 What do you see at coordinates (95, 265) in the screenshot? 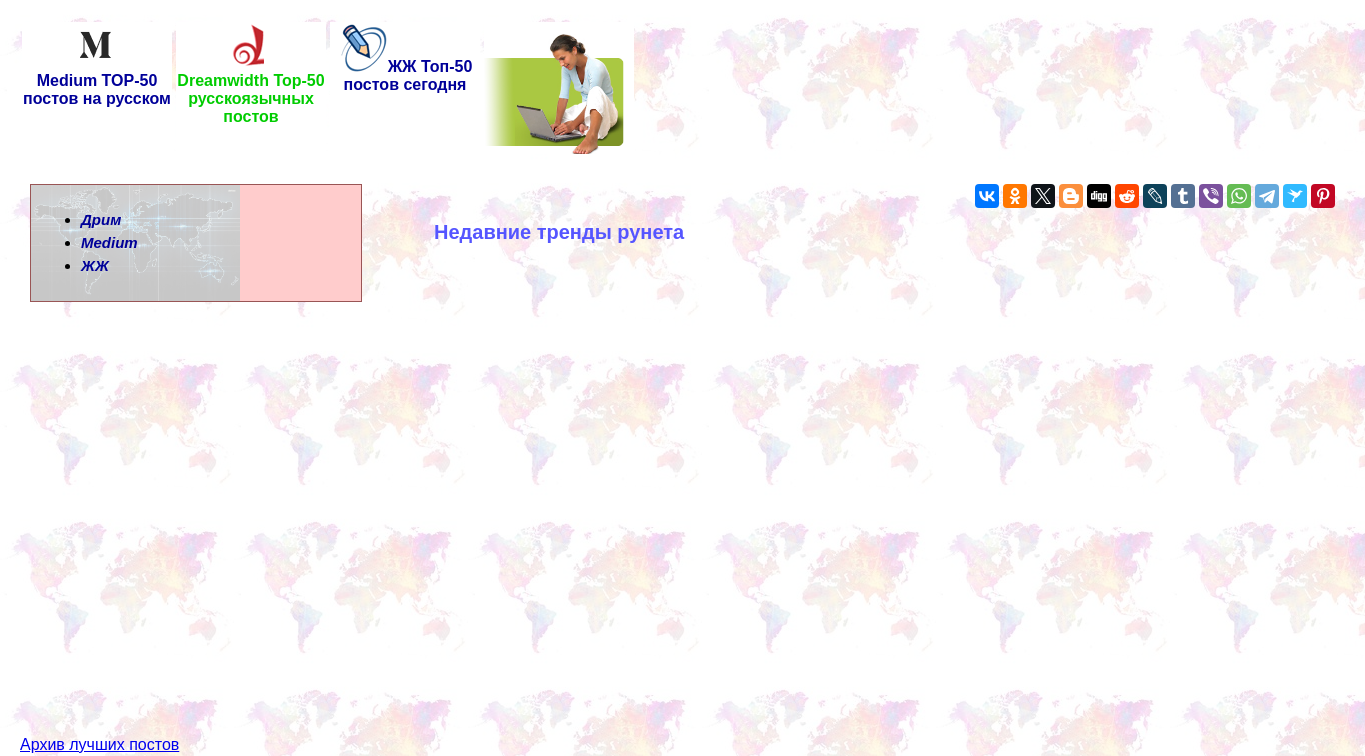
I see `ЖЖ` at bounding box center [95, 265].